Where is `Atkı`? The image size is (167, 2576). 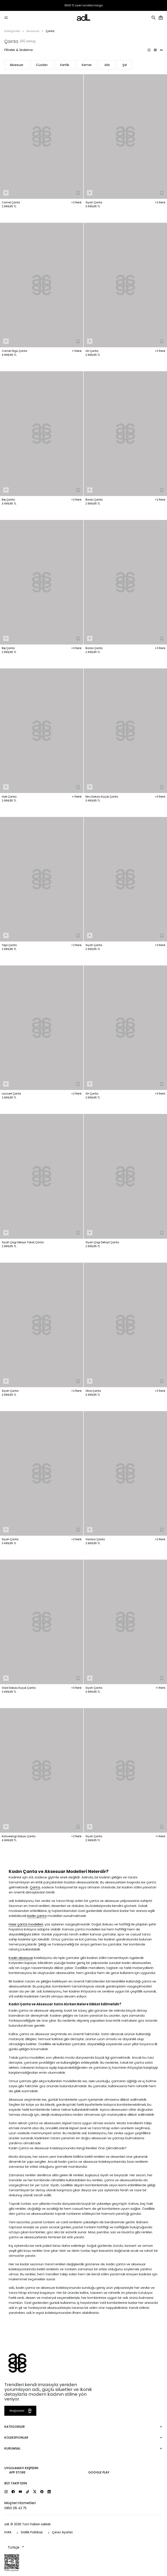
Atkı is located at coordinates (107, 65).